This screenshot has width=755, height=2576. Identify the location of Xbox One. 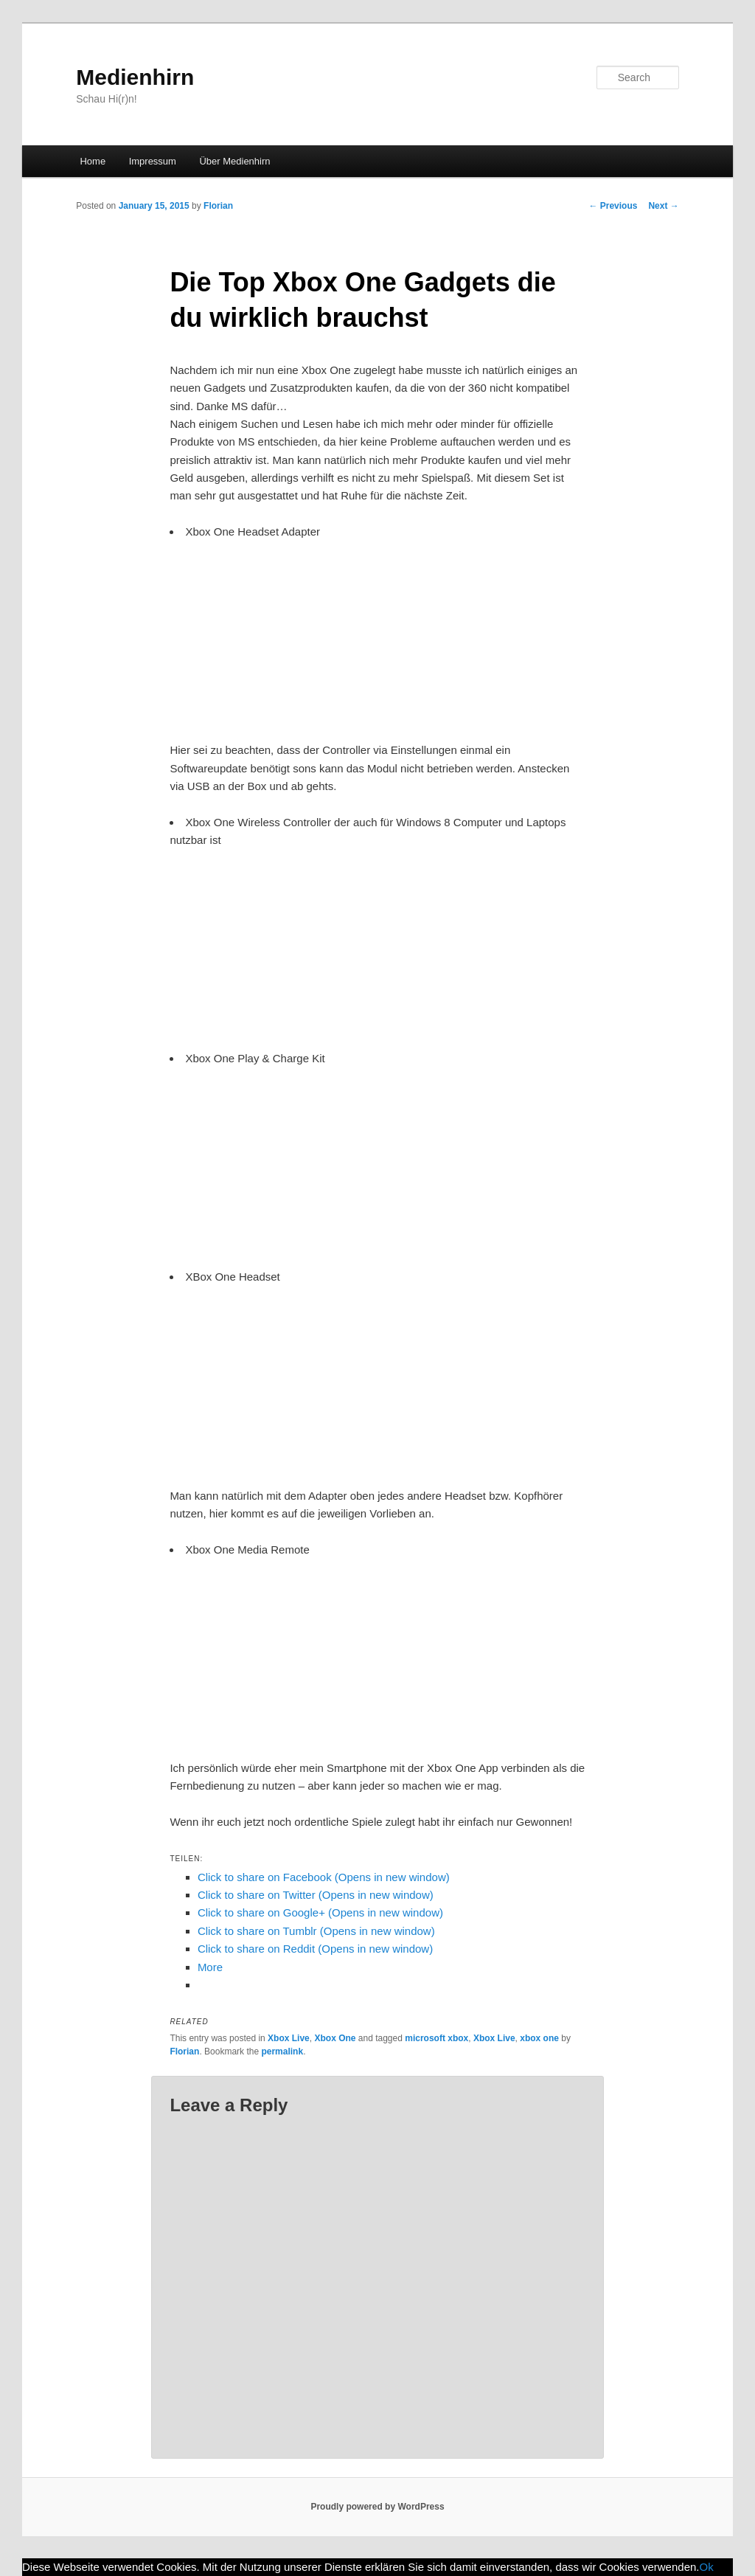
(334, 2038).